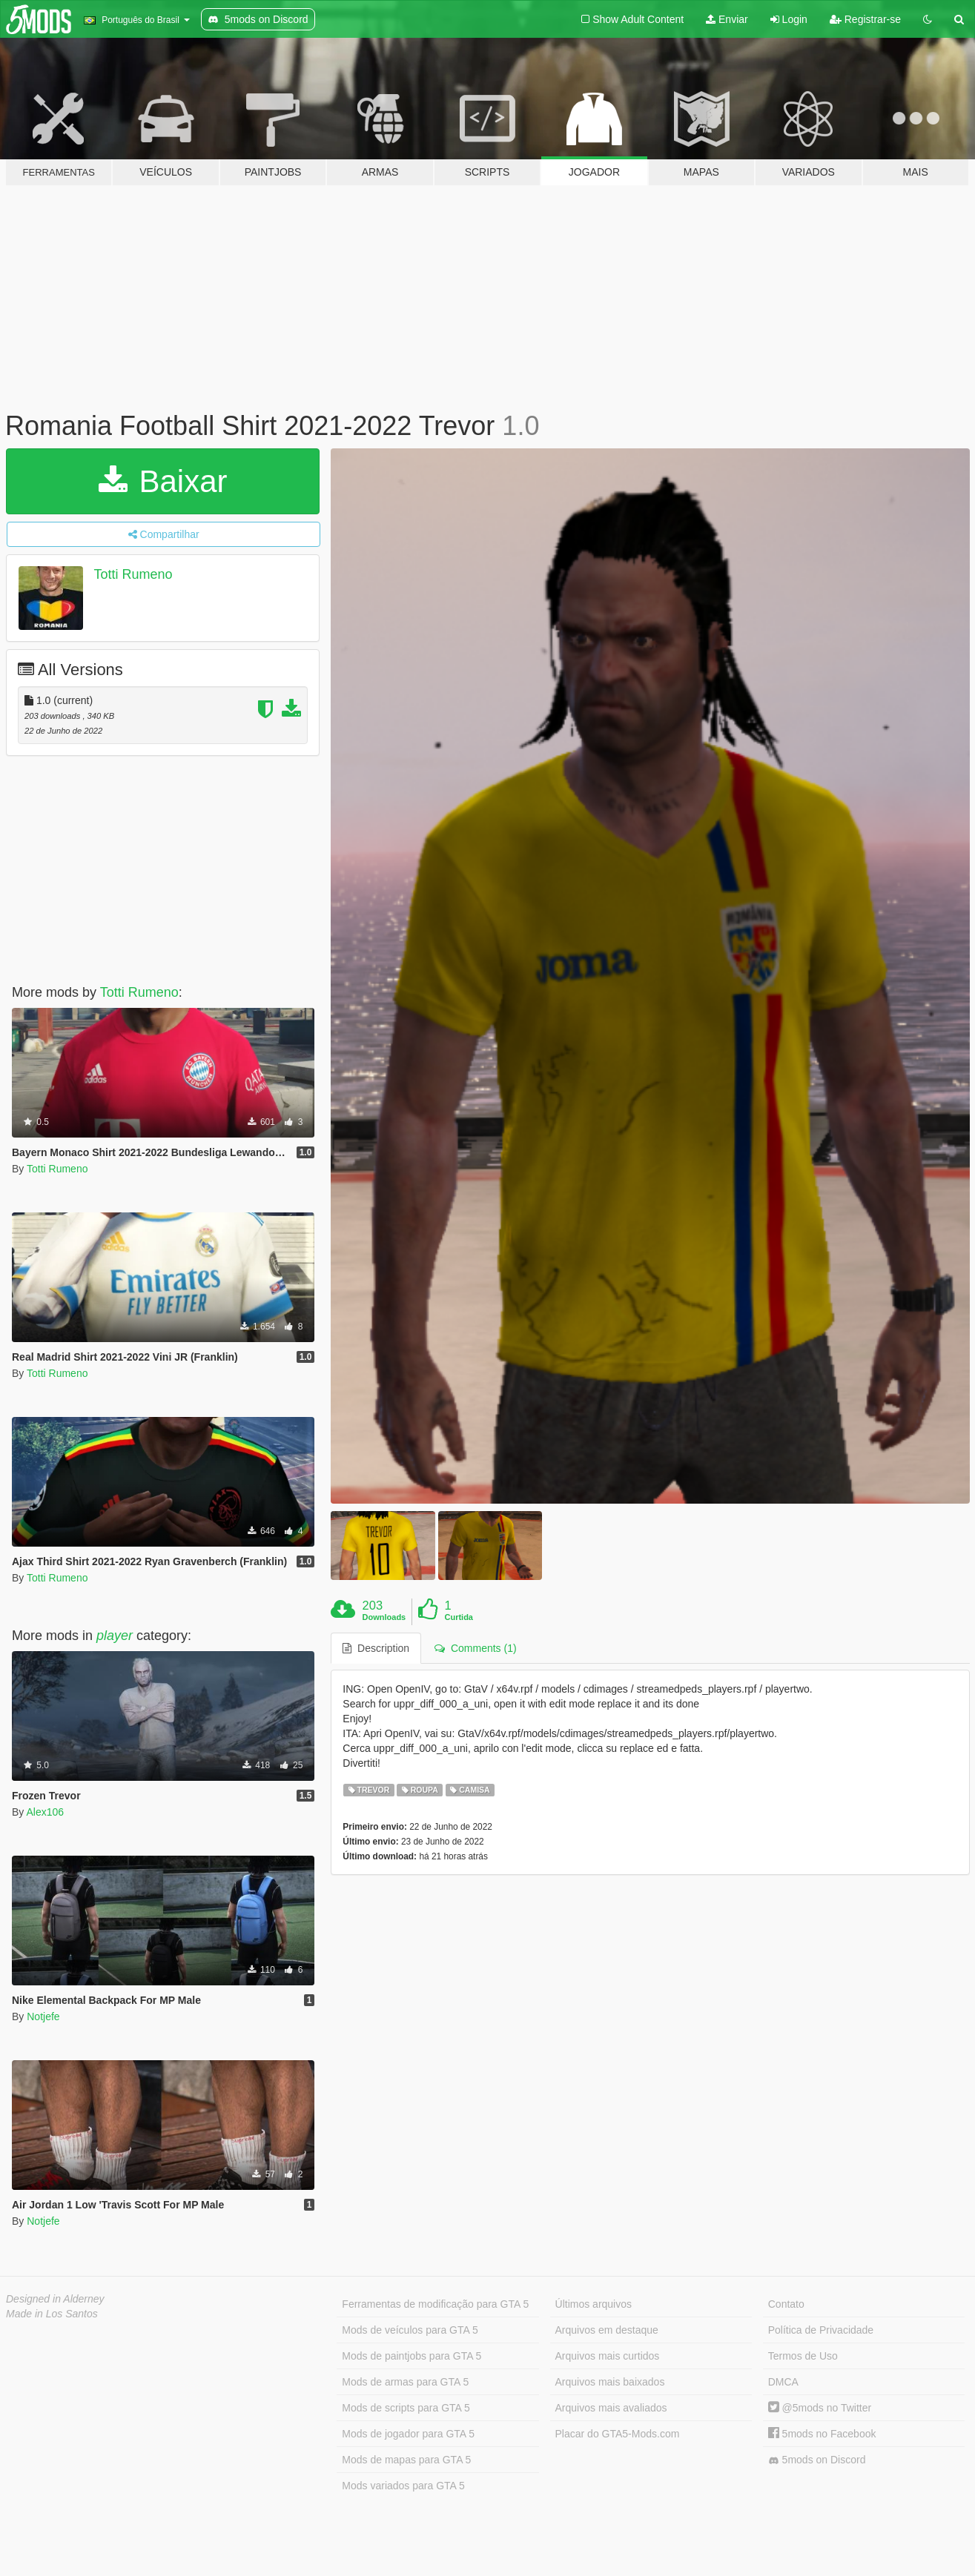 The height and width of the screenshot is (2576, 975). Describe the element at coordinates (610, 2382) in the screenshot. I see `Arquivos mais baixados` at that location.